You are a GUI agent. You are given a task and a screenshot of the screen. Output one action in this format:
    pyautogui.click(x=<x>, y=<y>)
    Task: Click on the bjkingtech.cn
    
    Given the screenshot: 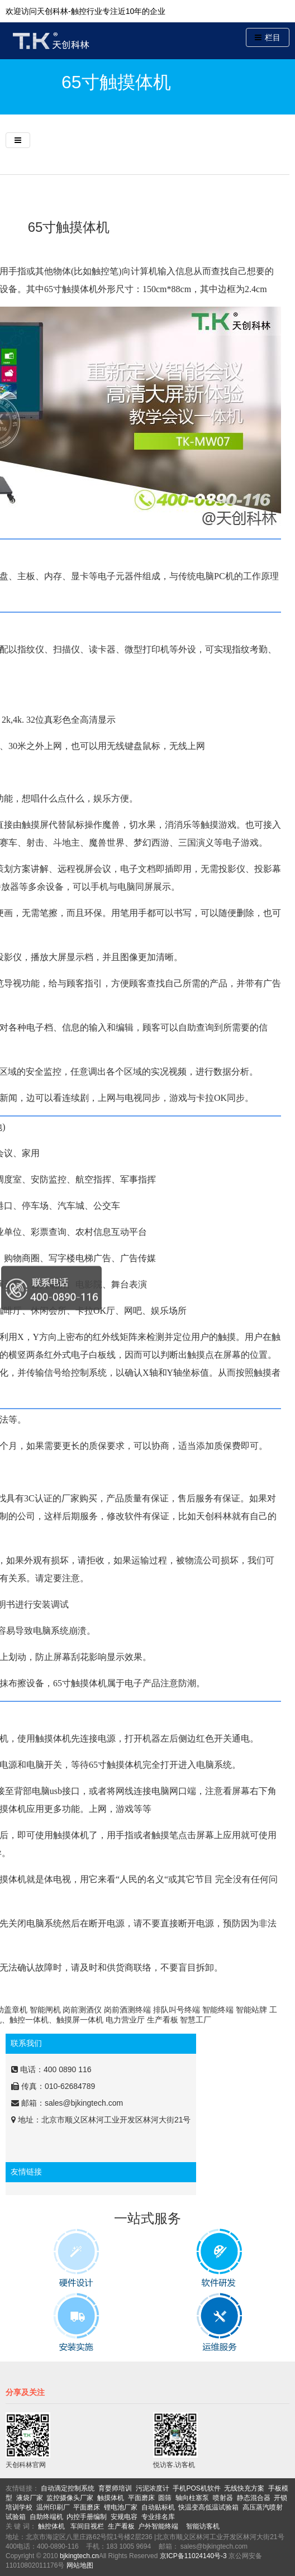 What is the action you would take?
    pyautogui.click(x=79, y=2556)
    